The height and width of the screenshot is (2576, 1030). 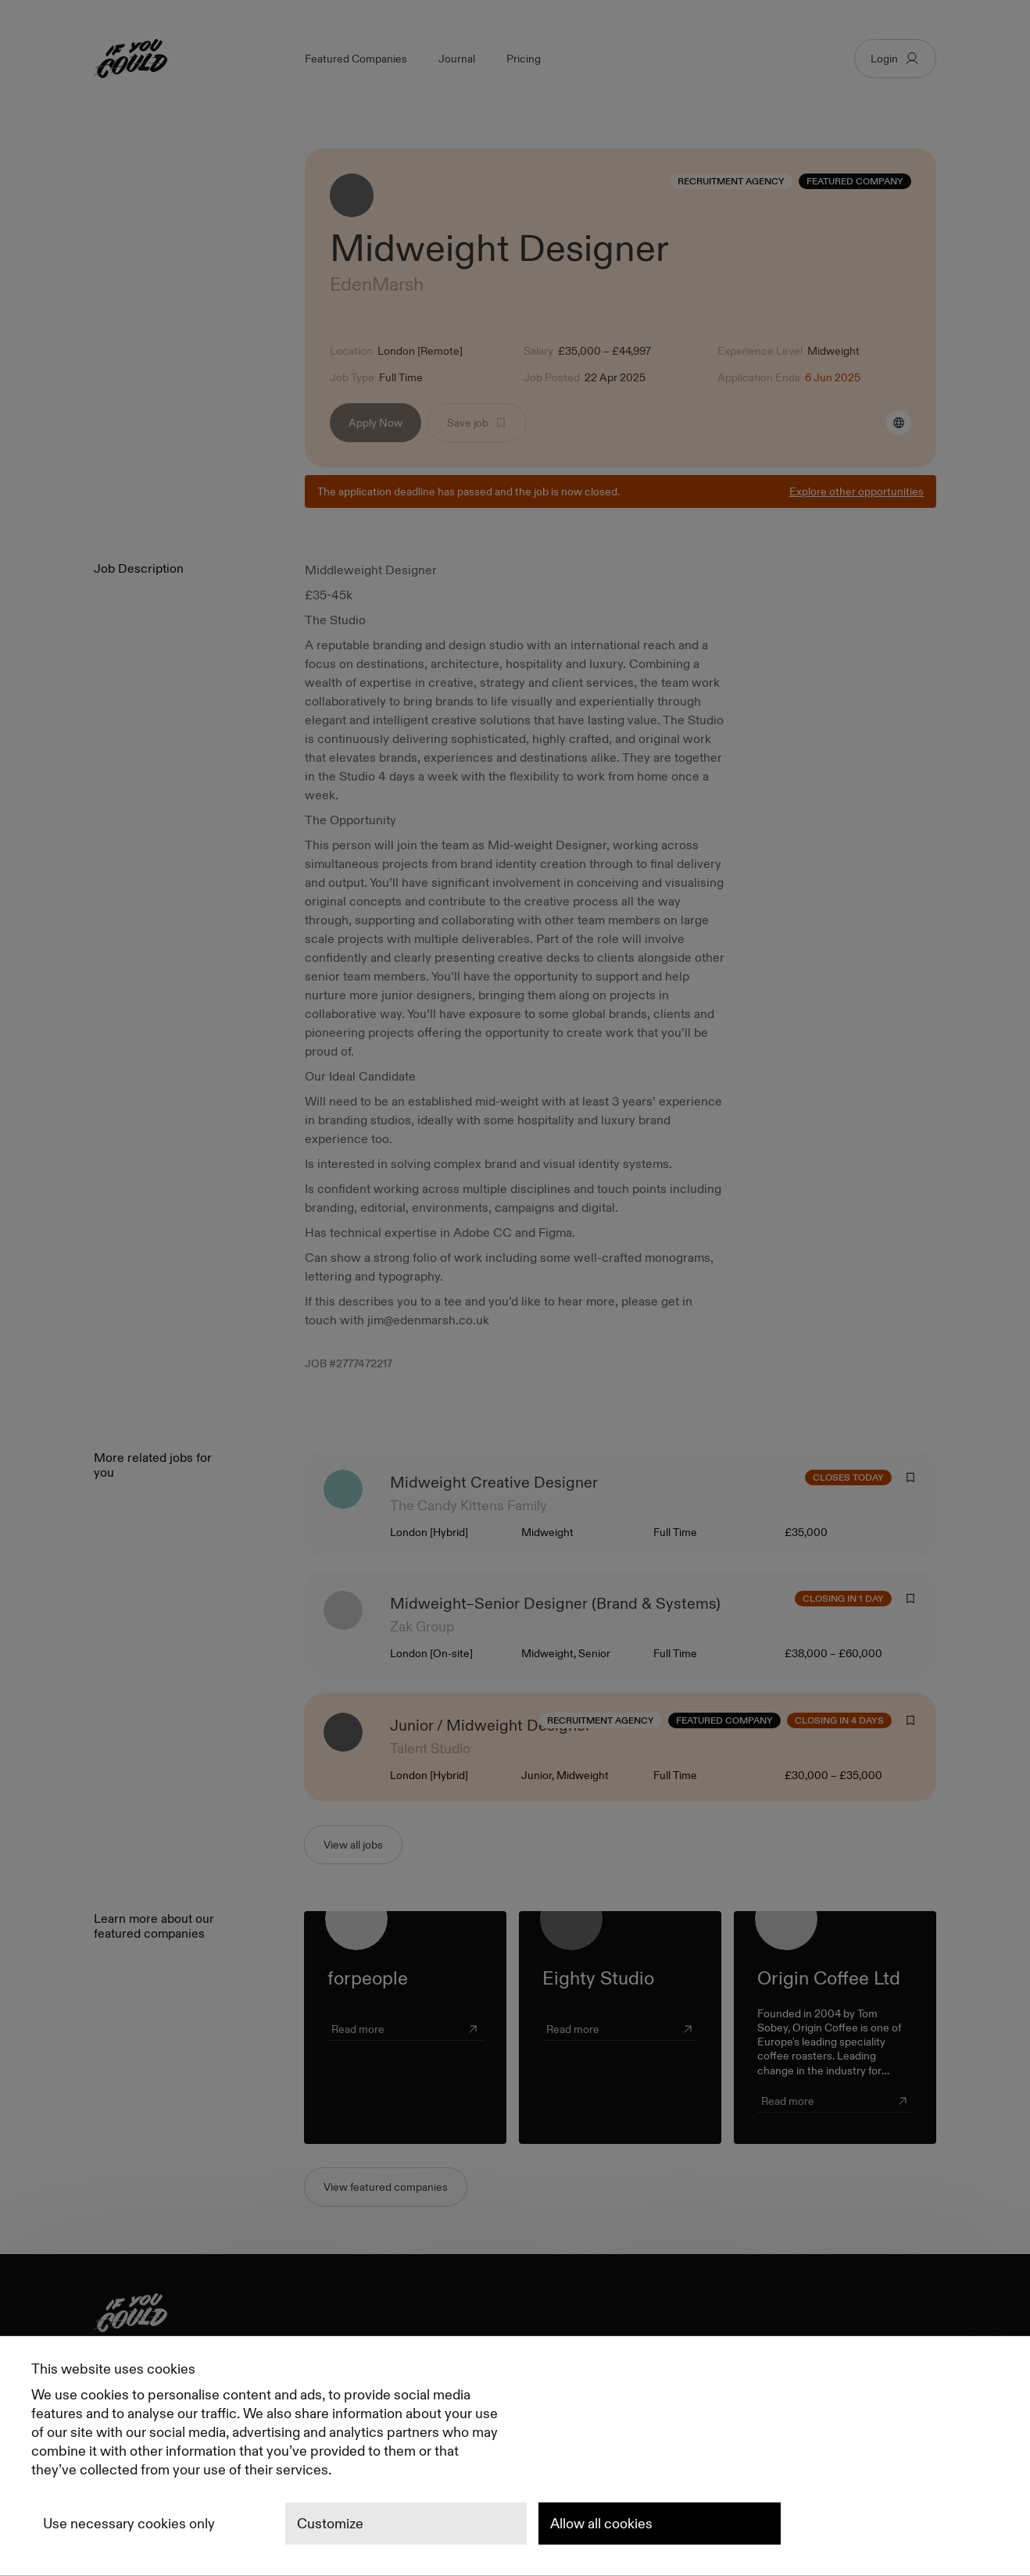 What do you see at coordinates (386, 2187) in the screenshot?
I see `View featured companies` at bounding box center [386, 2187].